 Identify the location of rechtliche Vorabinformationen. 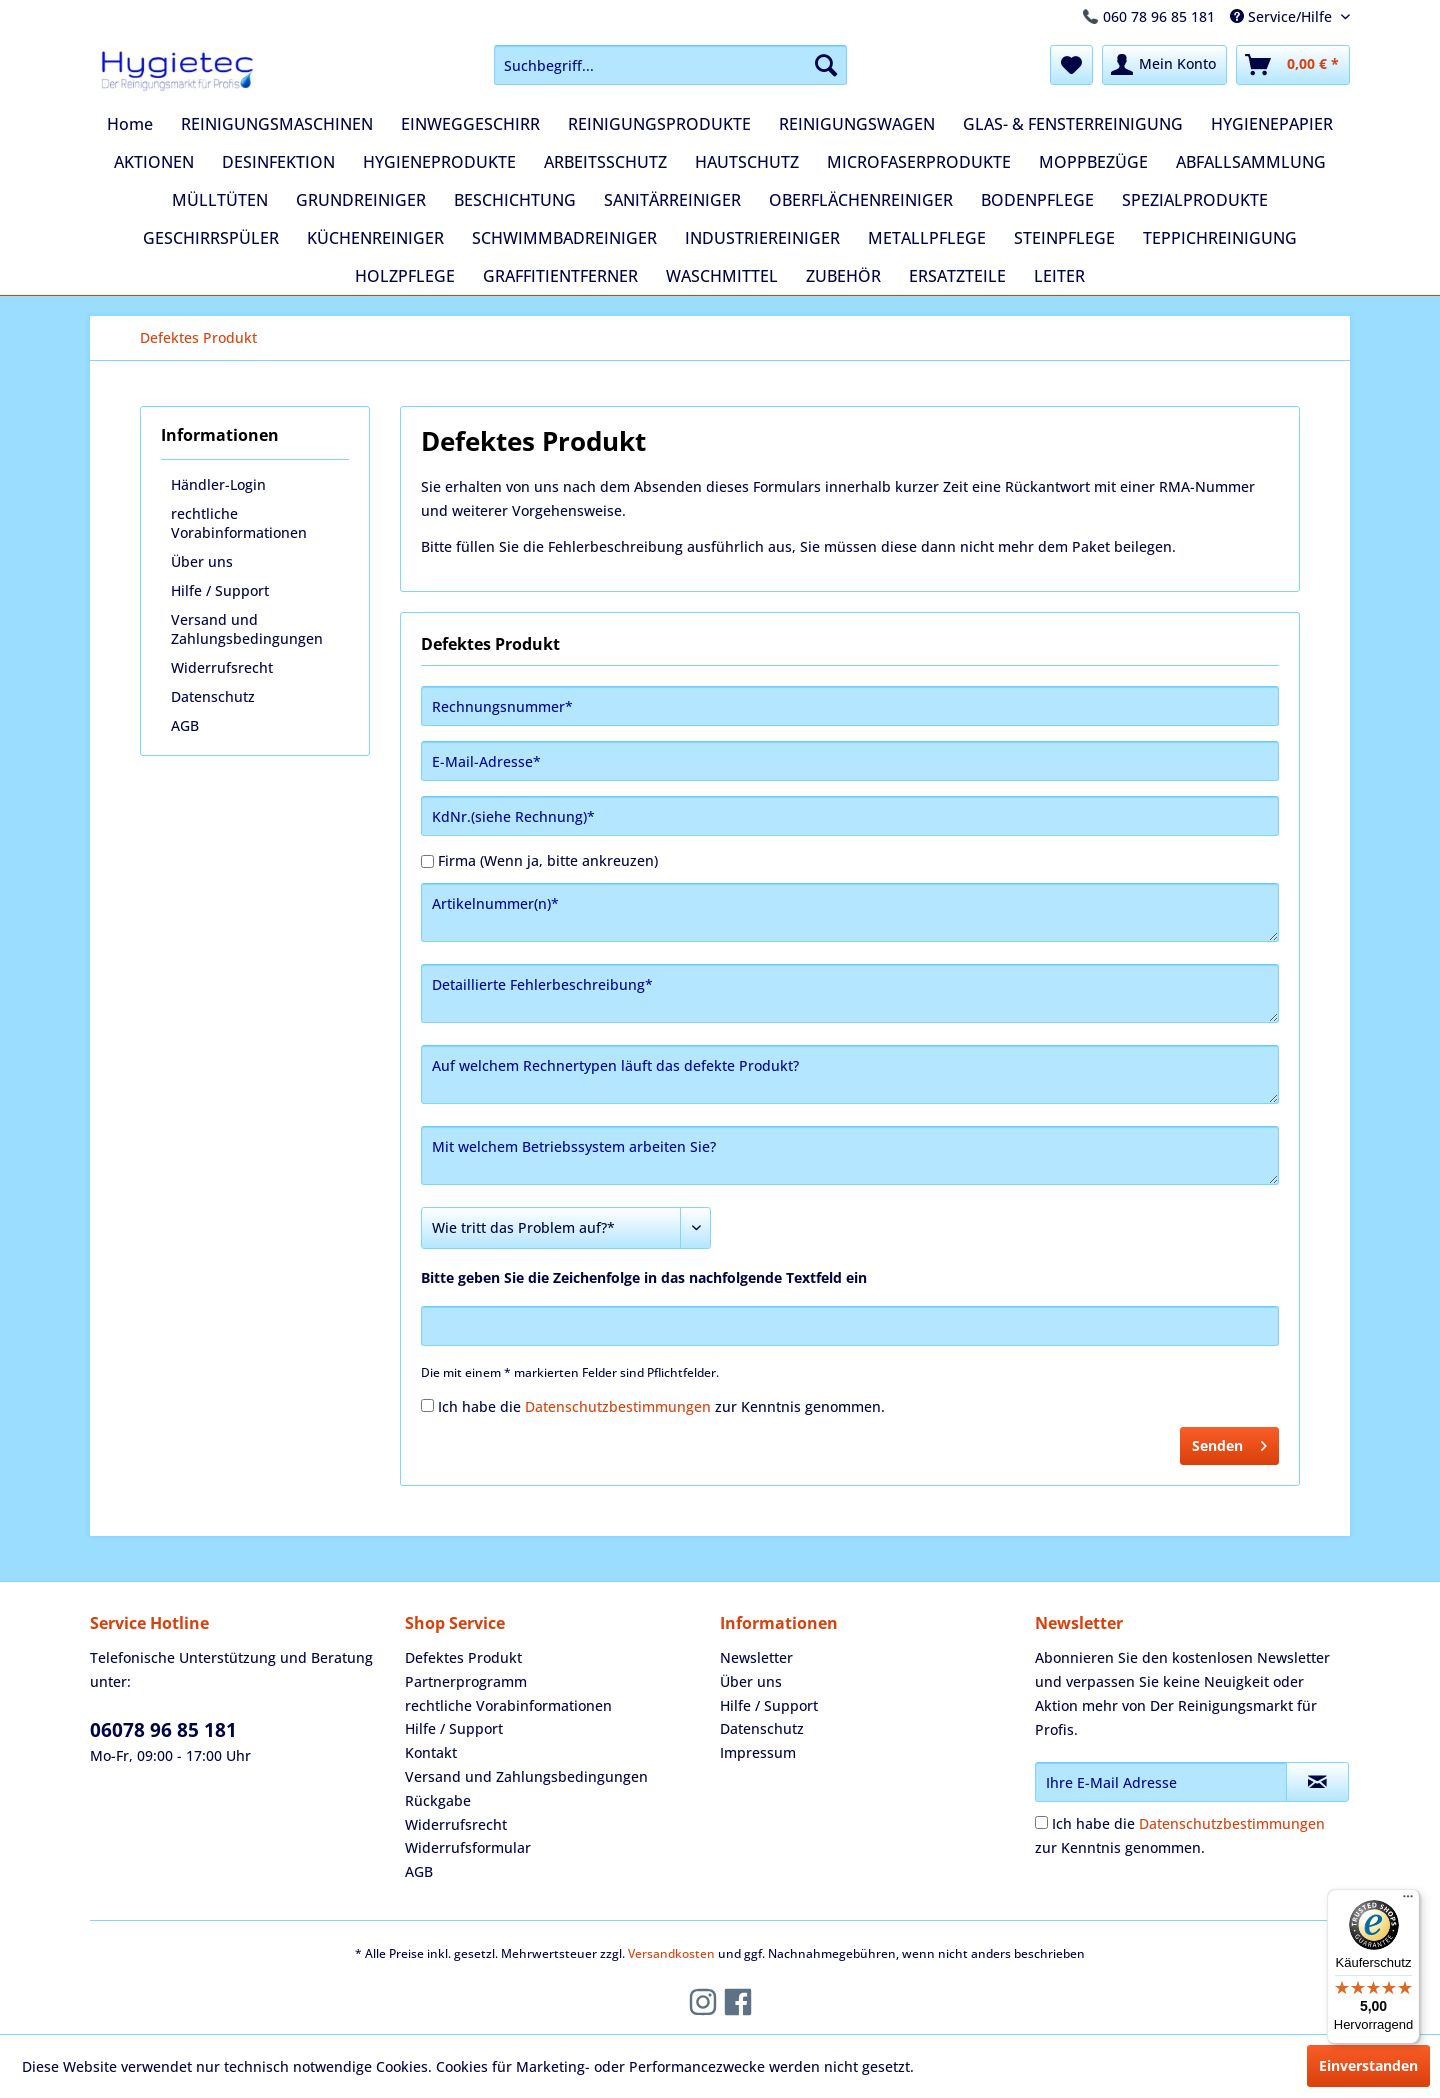
(239, 523).